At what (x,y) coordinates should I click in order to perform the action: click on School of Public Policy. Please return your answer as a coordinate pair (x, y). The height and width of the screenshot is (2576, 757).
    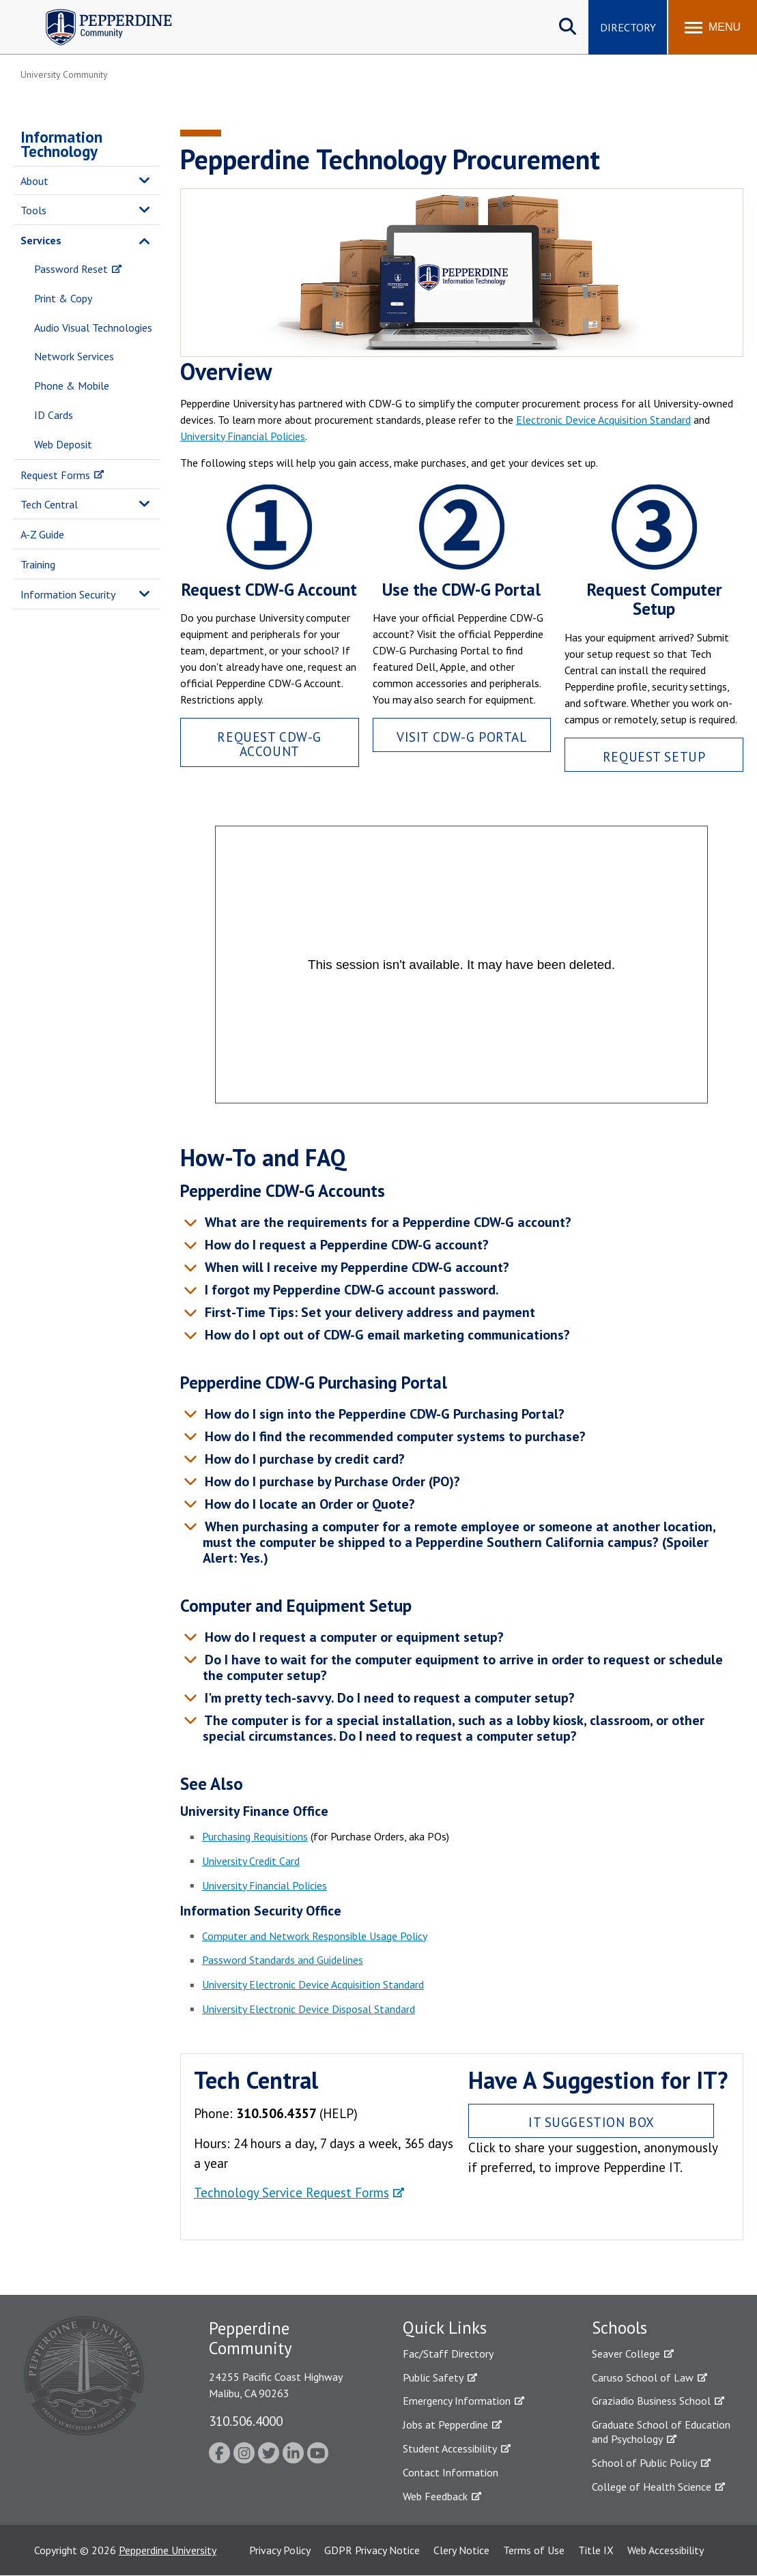
    Looking at the image, I should click on (644, 2463).